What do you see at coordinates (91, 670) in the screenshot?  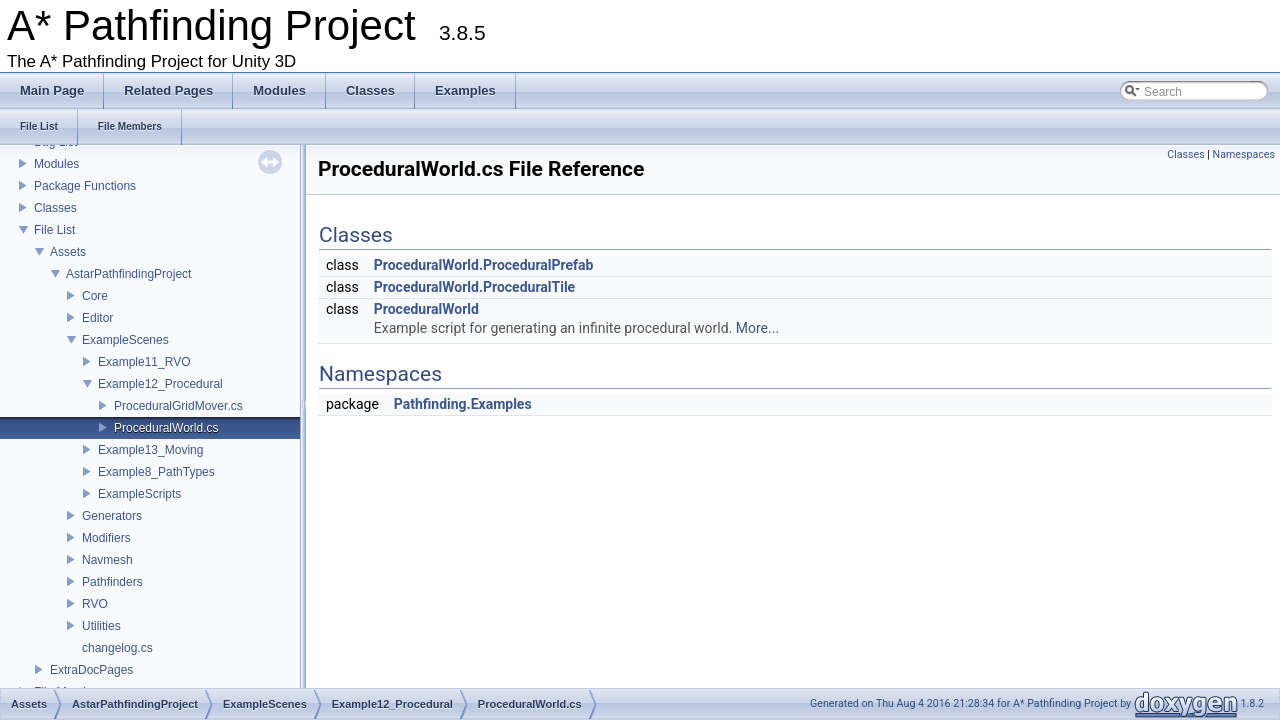 I see `ExtraDocPages` at bounding box center [91, 670].